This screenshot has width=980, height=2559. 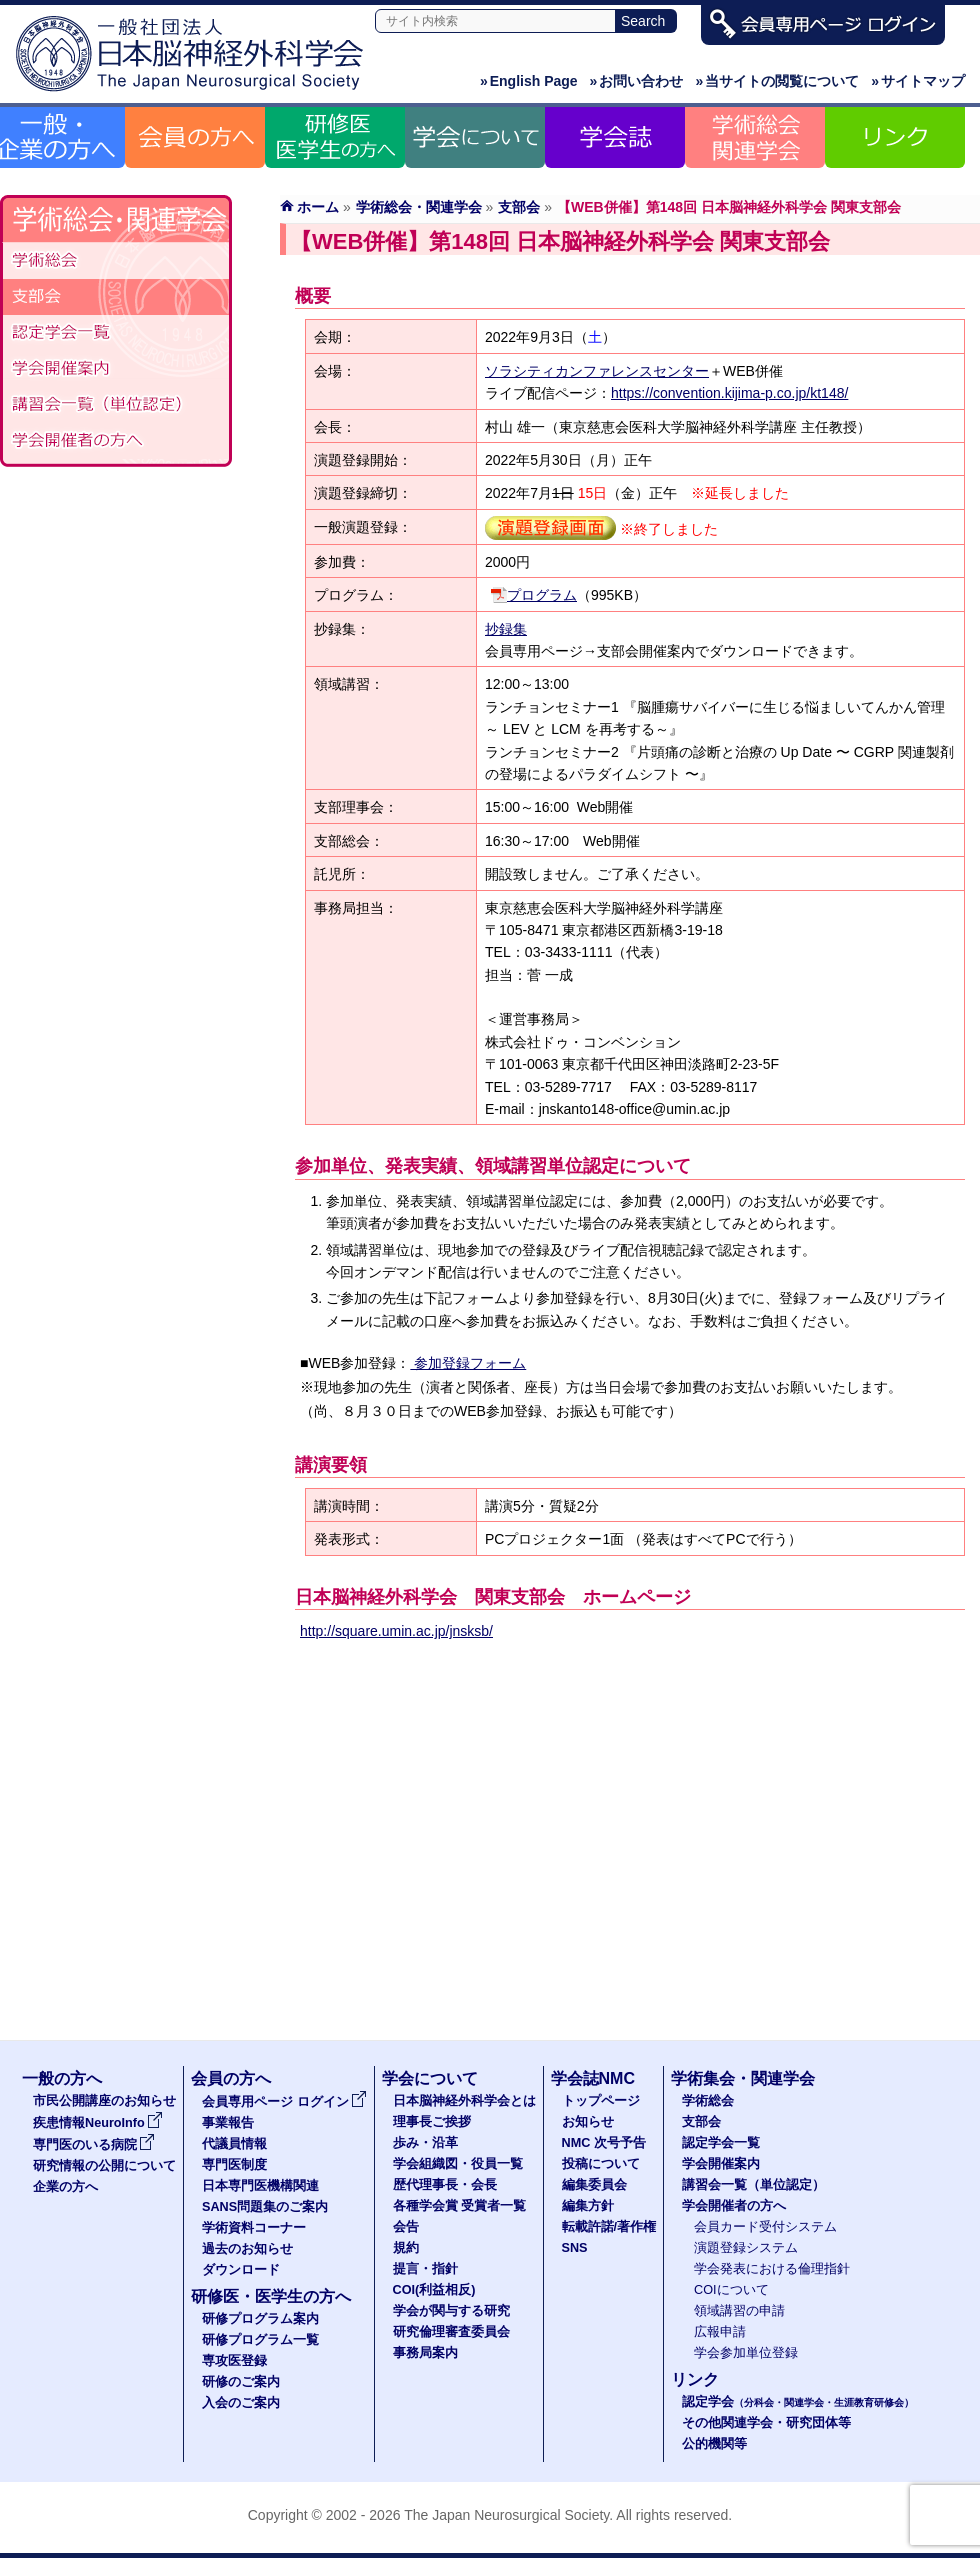 I want to click on 領域講習の申請, so click(x=739, y=2311).